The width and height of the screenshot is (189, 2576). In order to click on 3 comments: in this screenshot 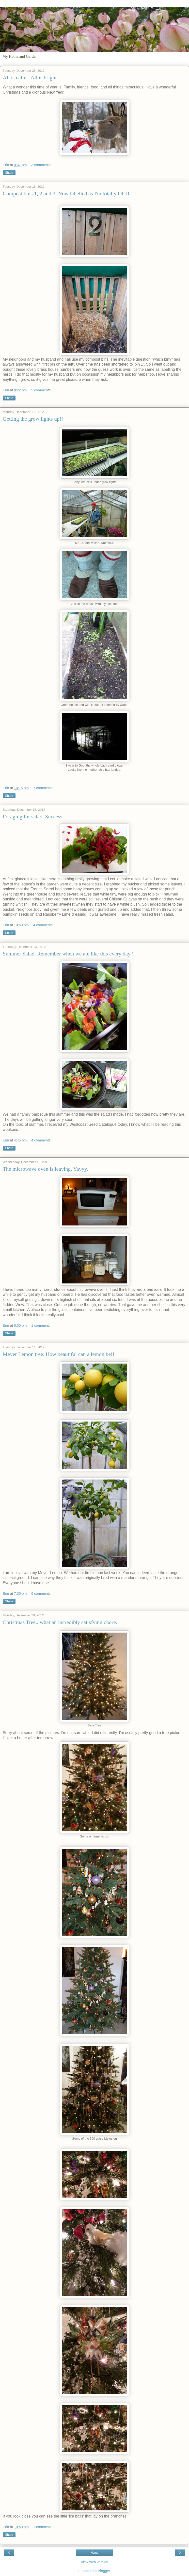, I will do `click(41, 165)`.